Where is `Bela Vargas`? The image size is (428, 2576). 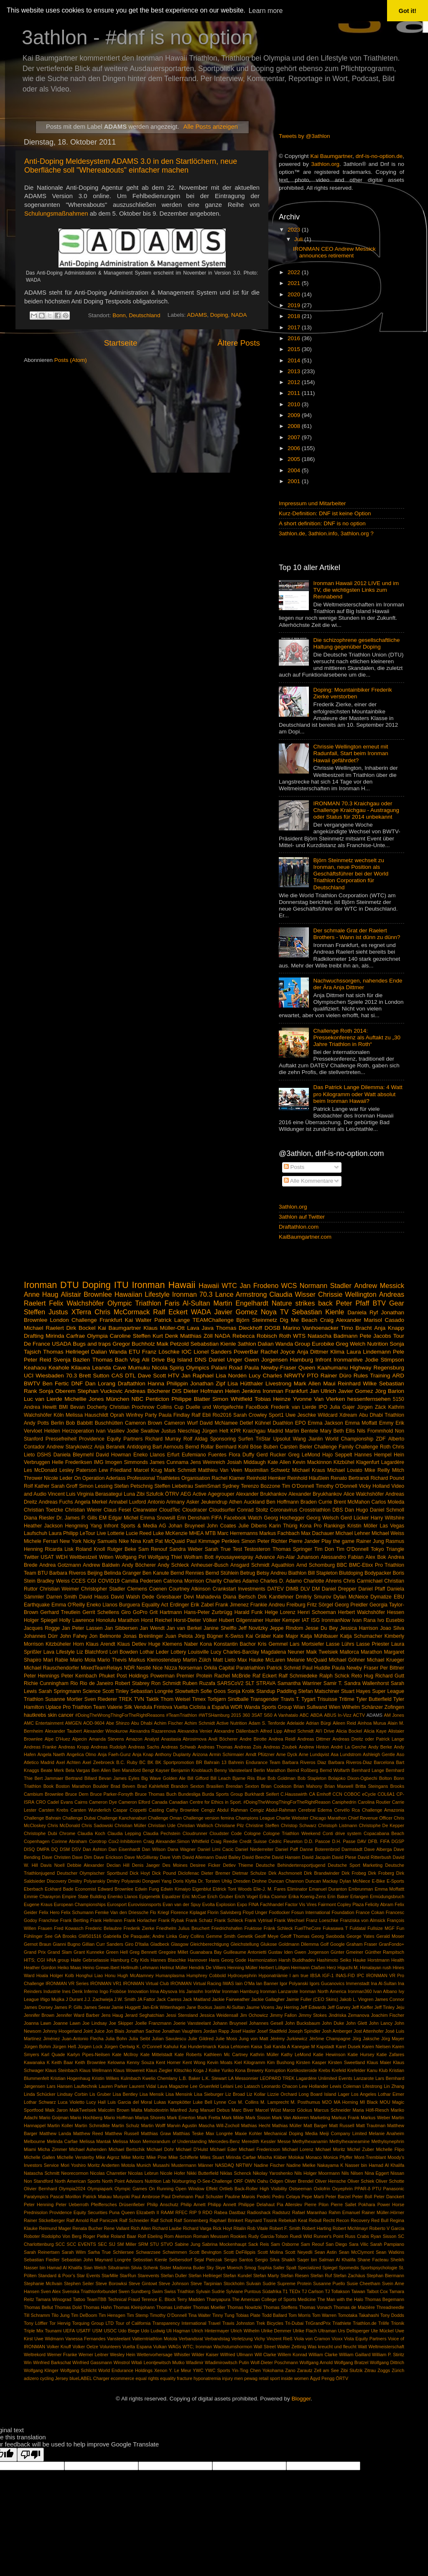
Bela Vargas is located at coordinates (78, 1770).